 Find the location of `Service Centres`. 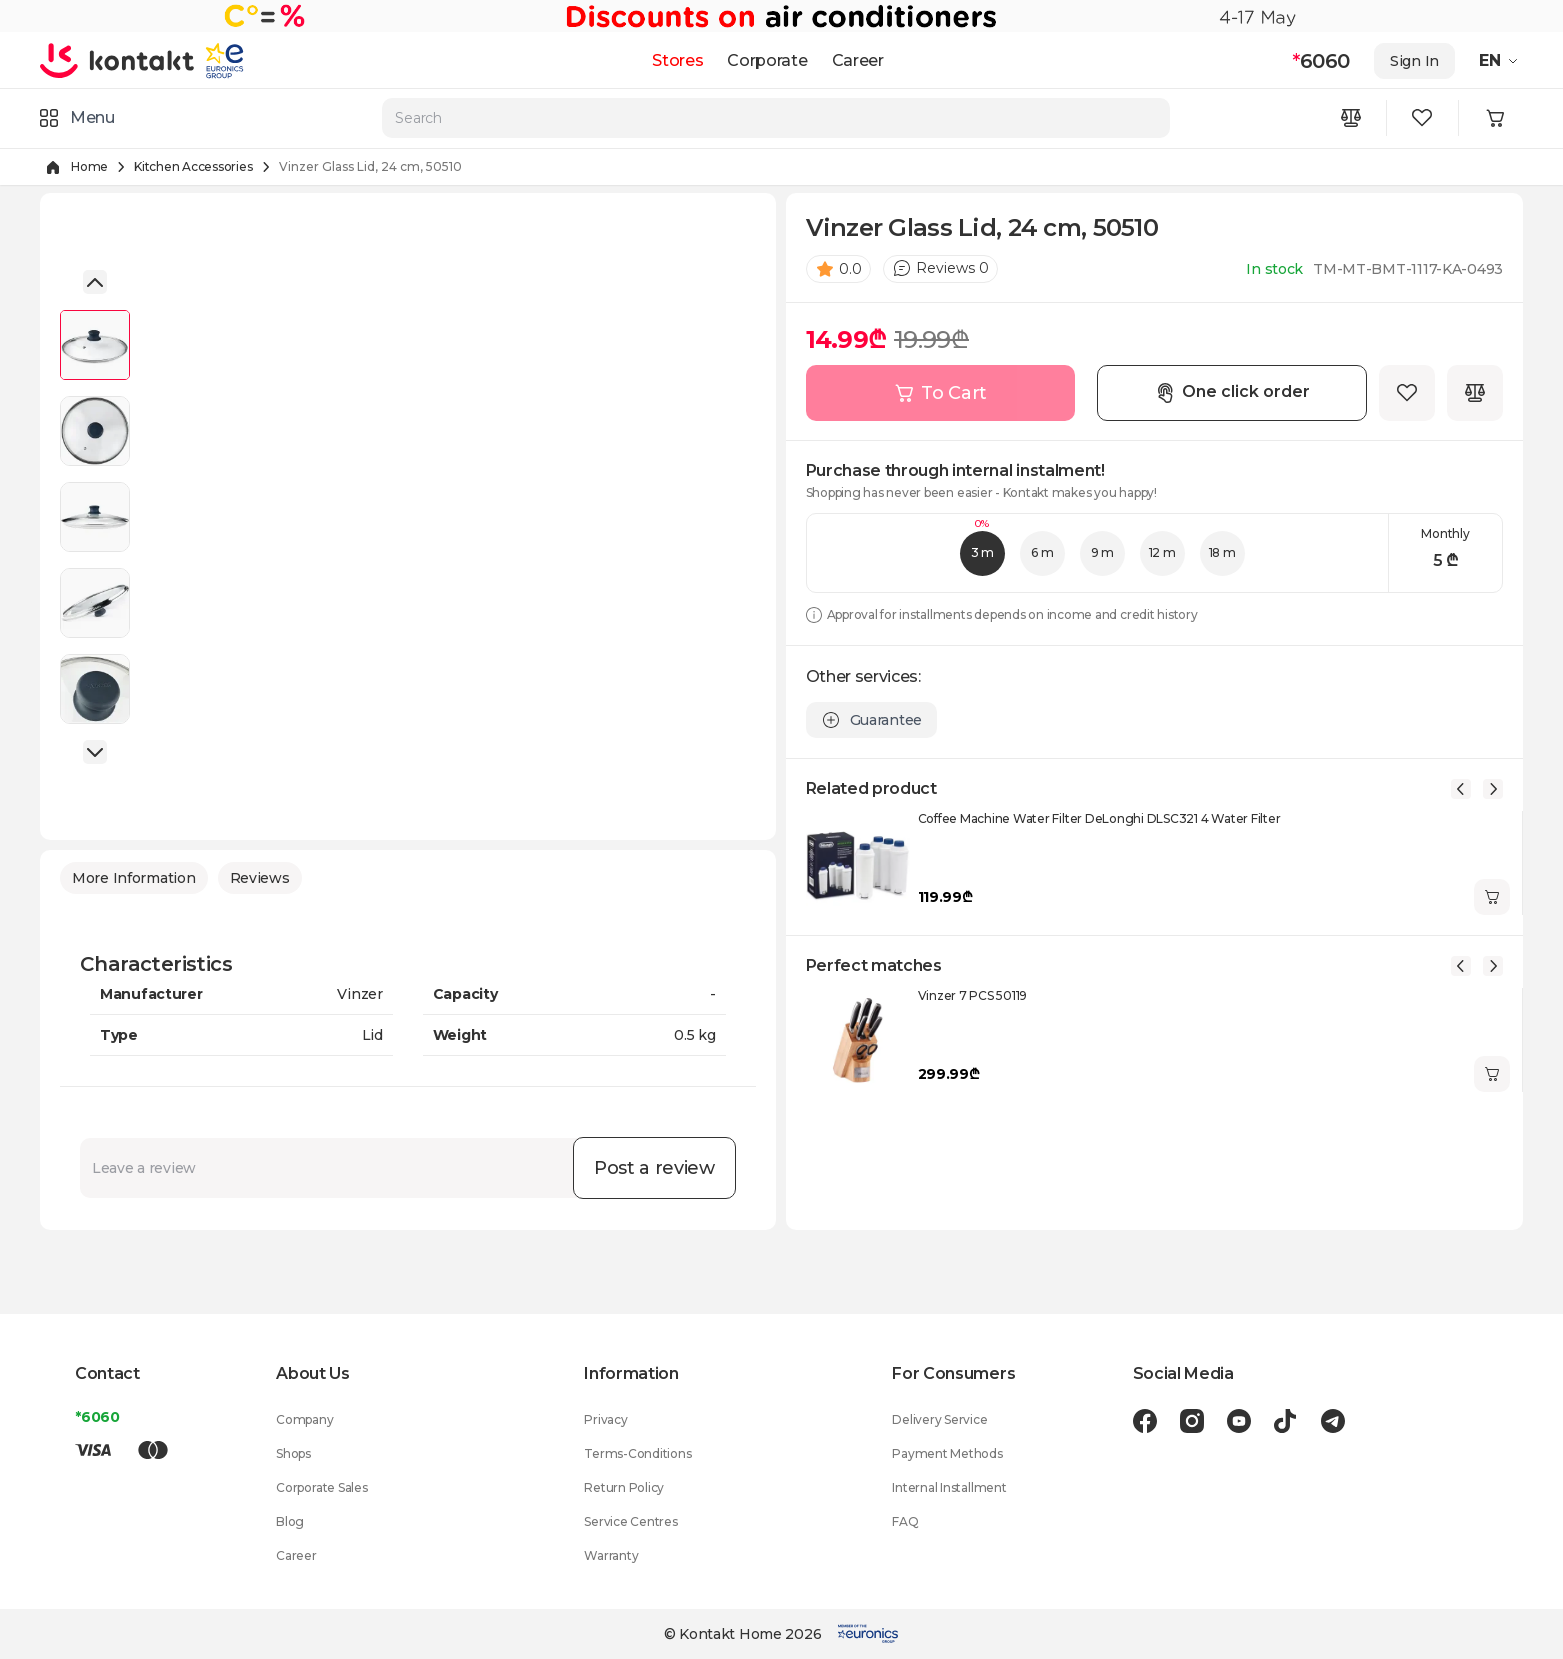

Service Centres is located at coordinates (630, 1521).